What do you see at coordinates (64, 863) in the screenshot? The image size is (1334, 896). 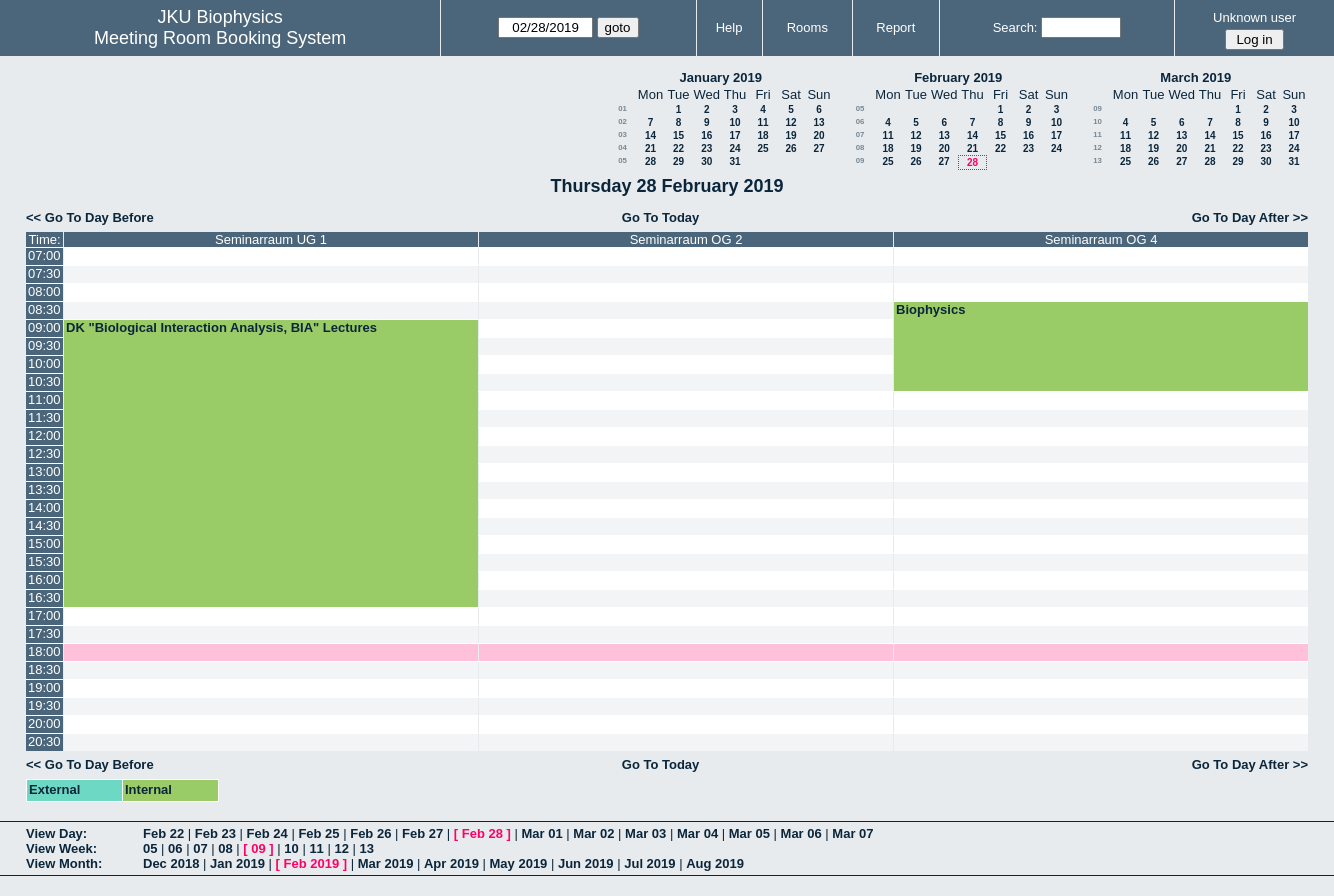 I see `View Month:` at bounding box center [64, 863].